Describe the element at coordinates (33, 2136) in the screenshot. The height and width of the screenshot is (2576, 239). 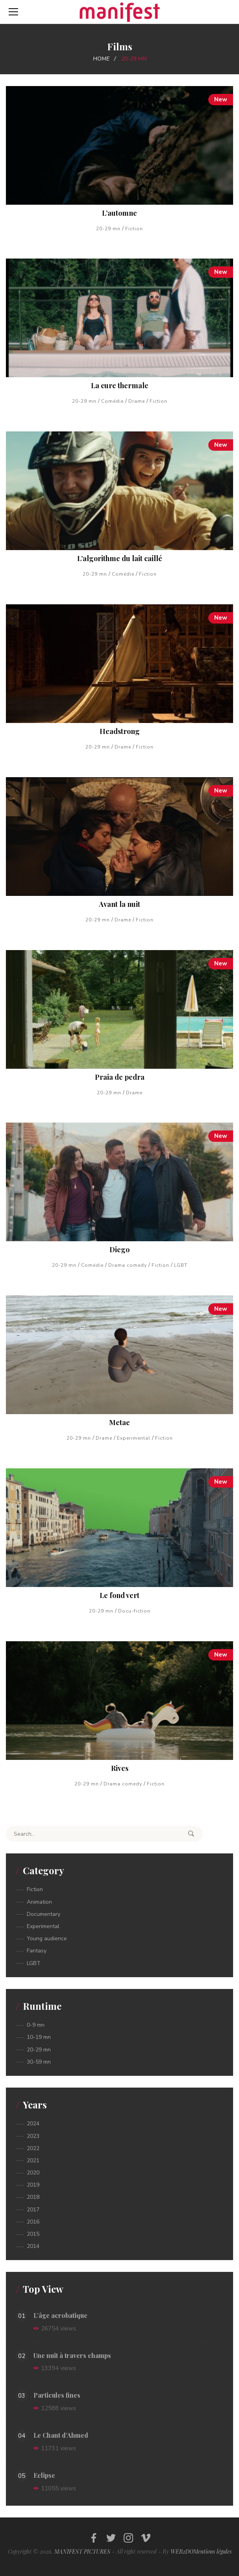
I see `2023` at that location.